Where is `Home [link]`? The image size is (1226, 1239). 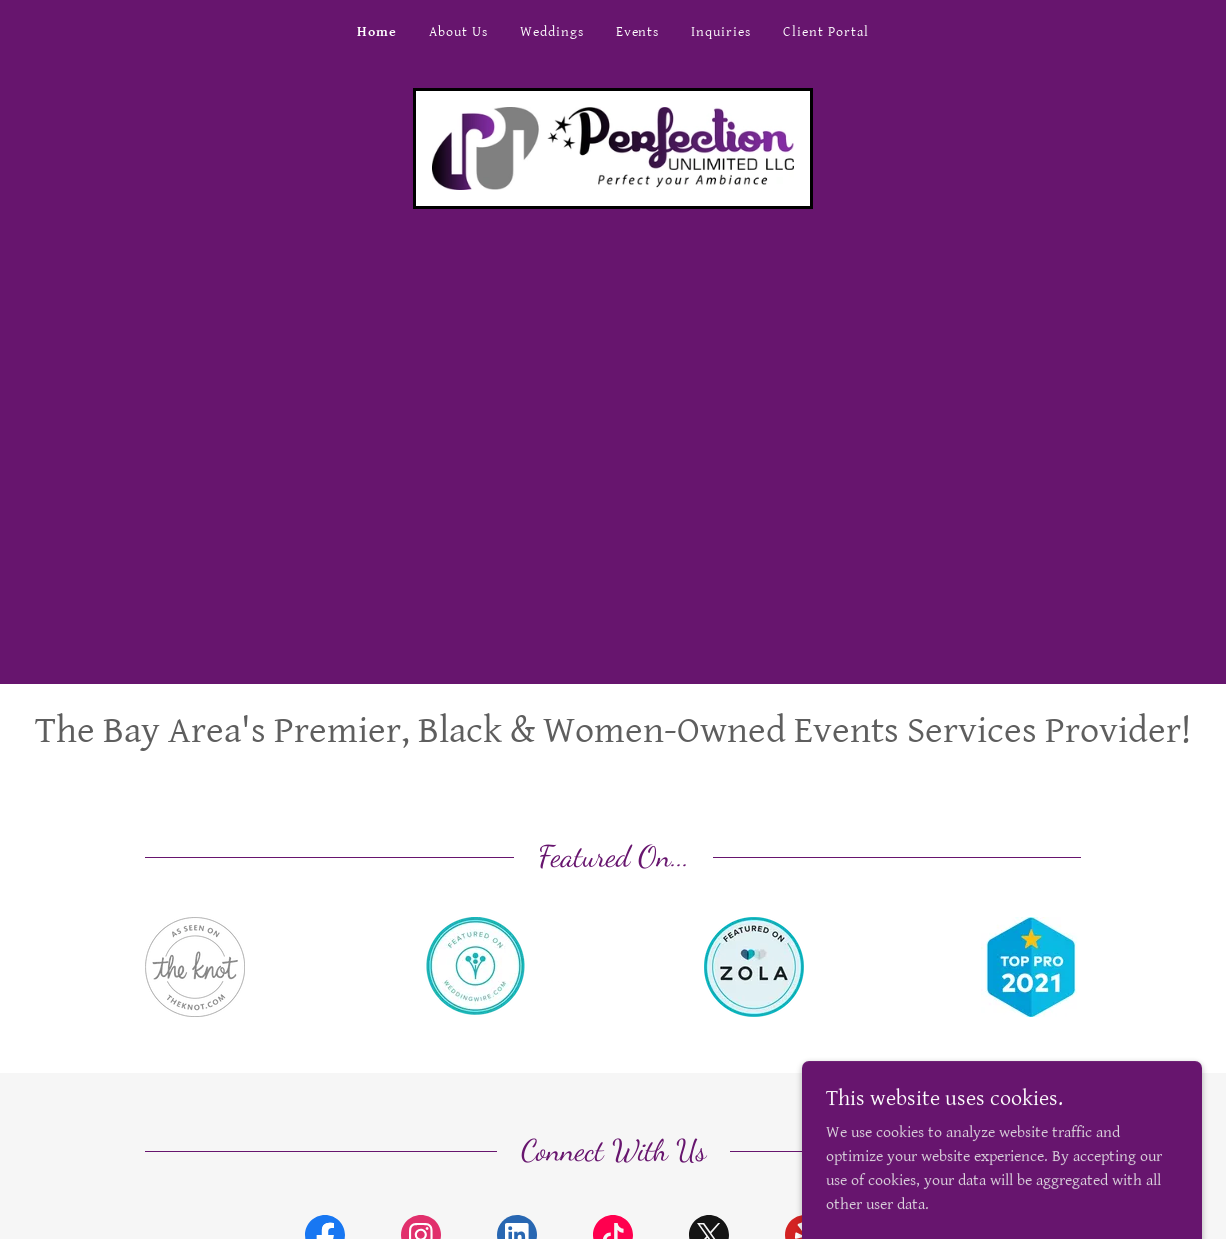
Home [link] is located at coordinates (377, 32).